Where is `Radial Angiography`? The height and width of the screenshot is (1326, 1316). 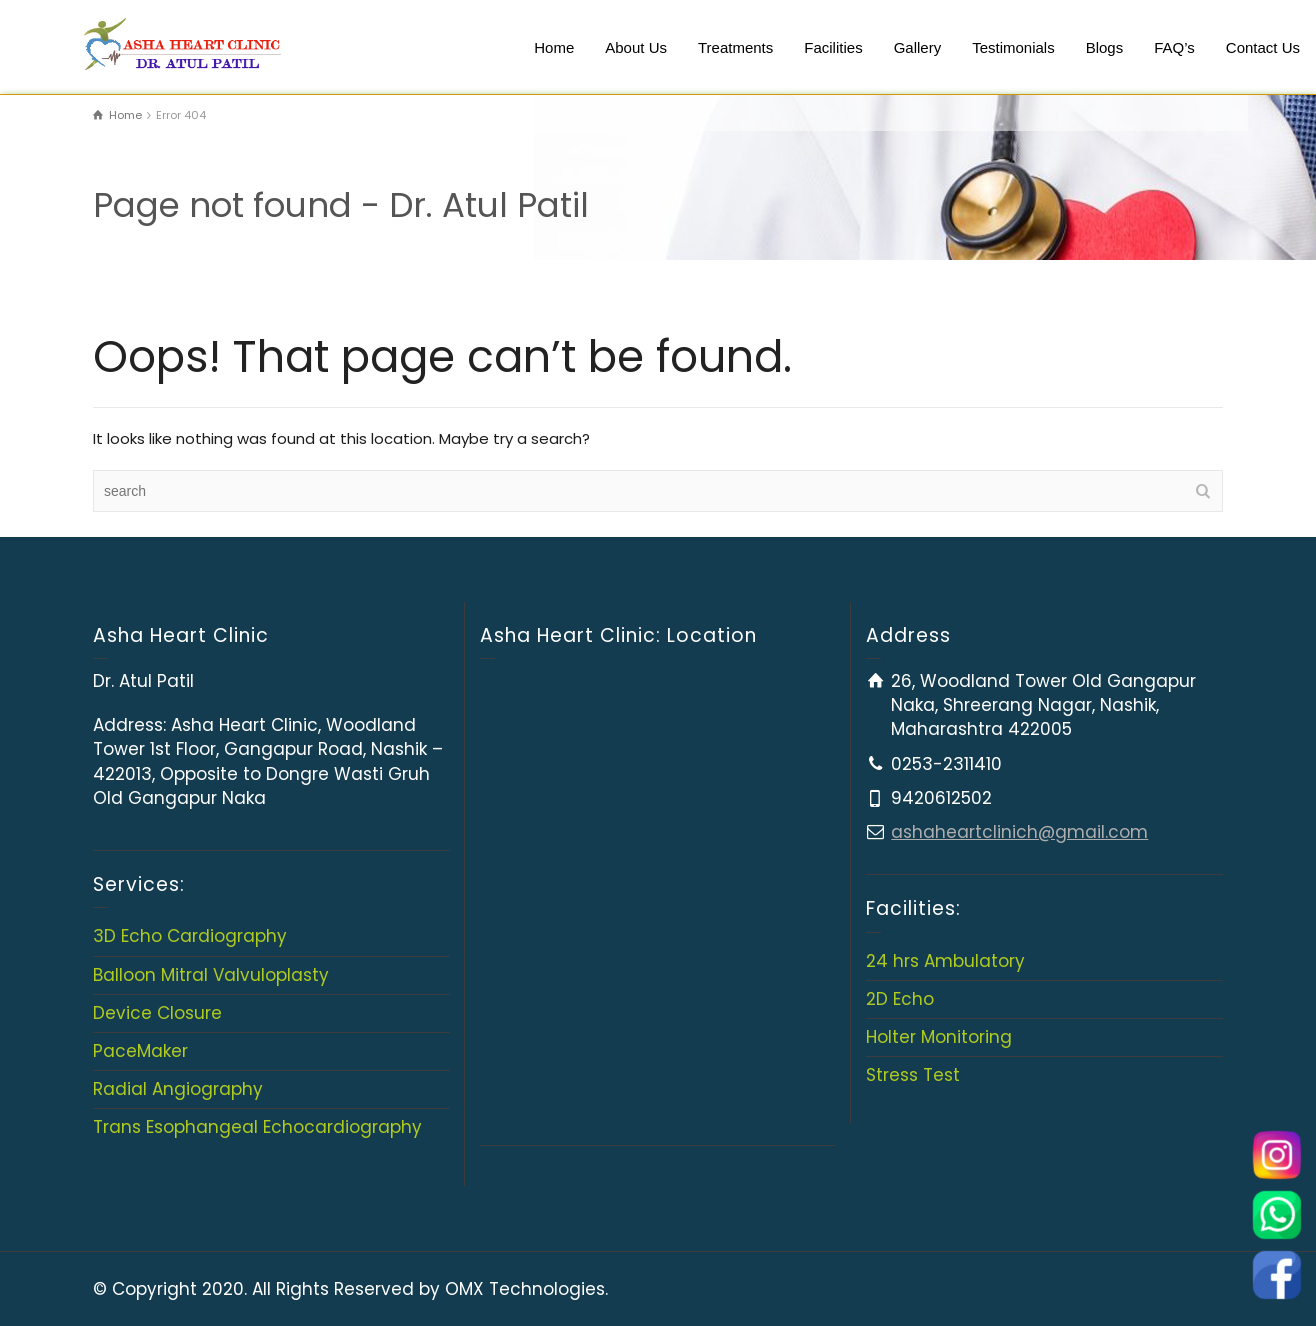 Radial Angiography is located at coordinates (178, 1089).